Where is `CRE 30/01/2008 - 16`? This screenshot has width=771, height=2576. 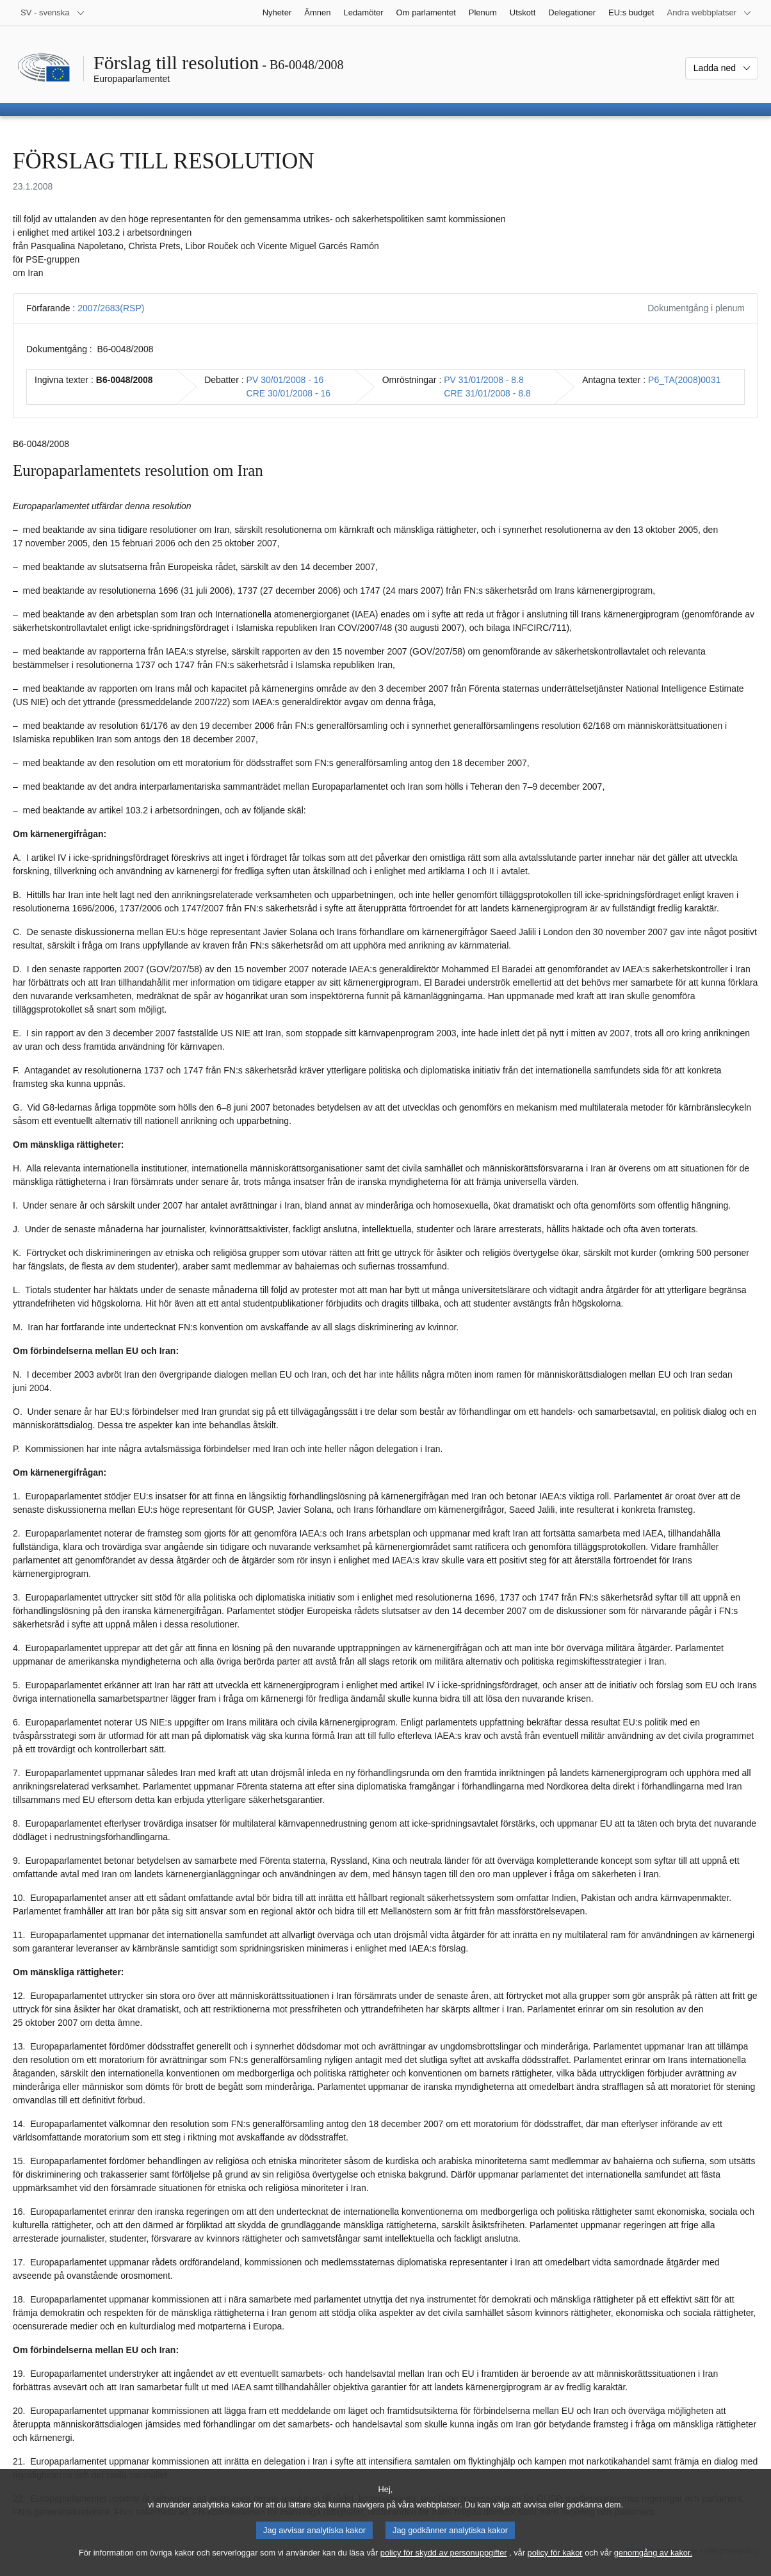 CRE 30/01/2008 - 16 is located at coordinates (289, 393).